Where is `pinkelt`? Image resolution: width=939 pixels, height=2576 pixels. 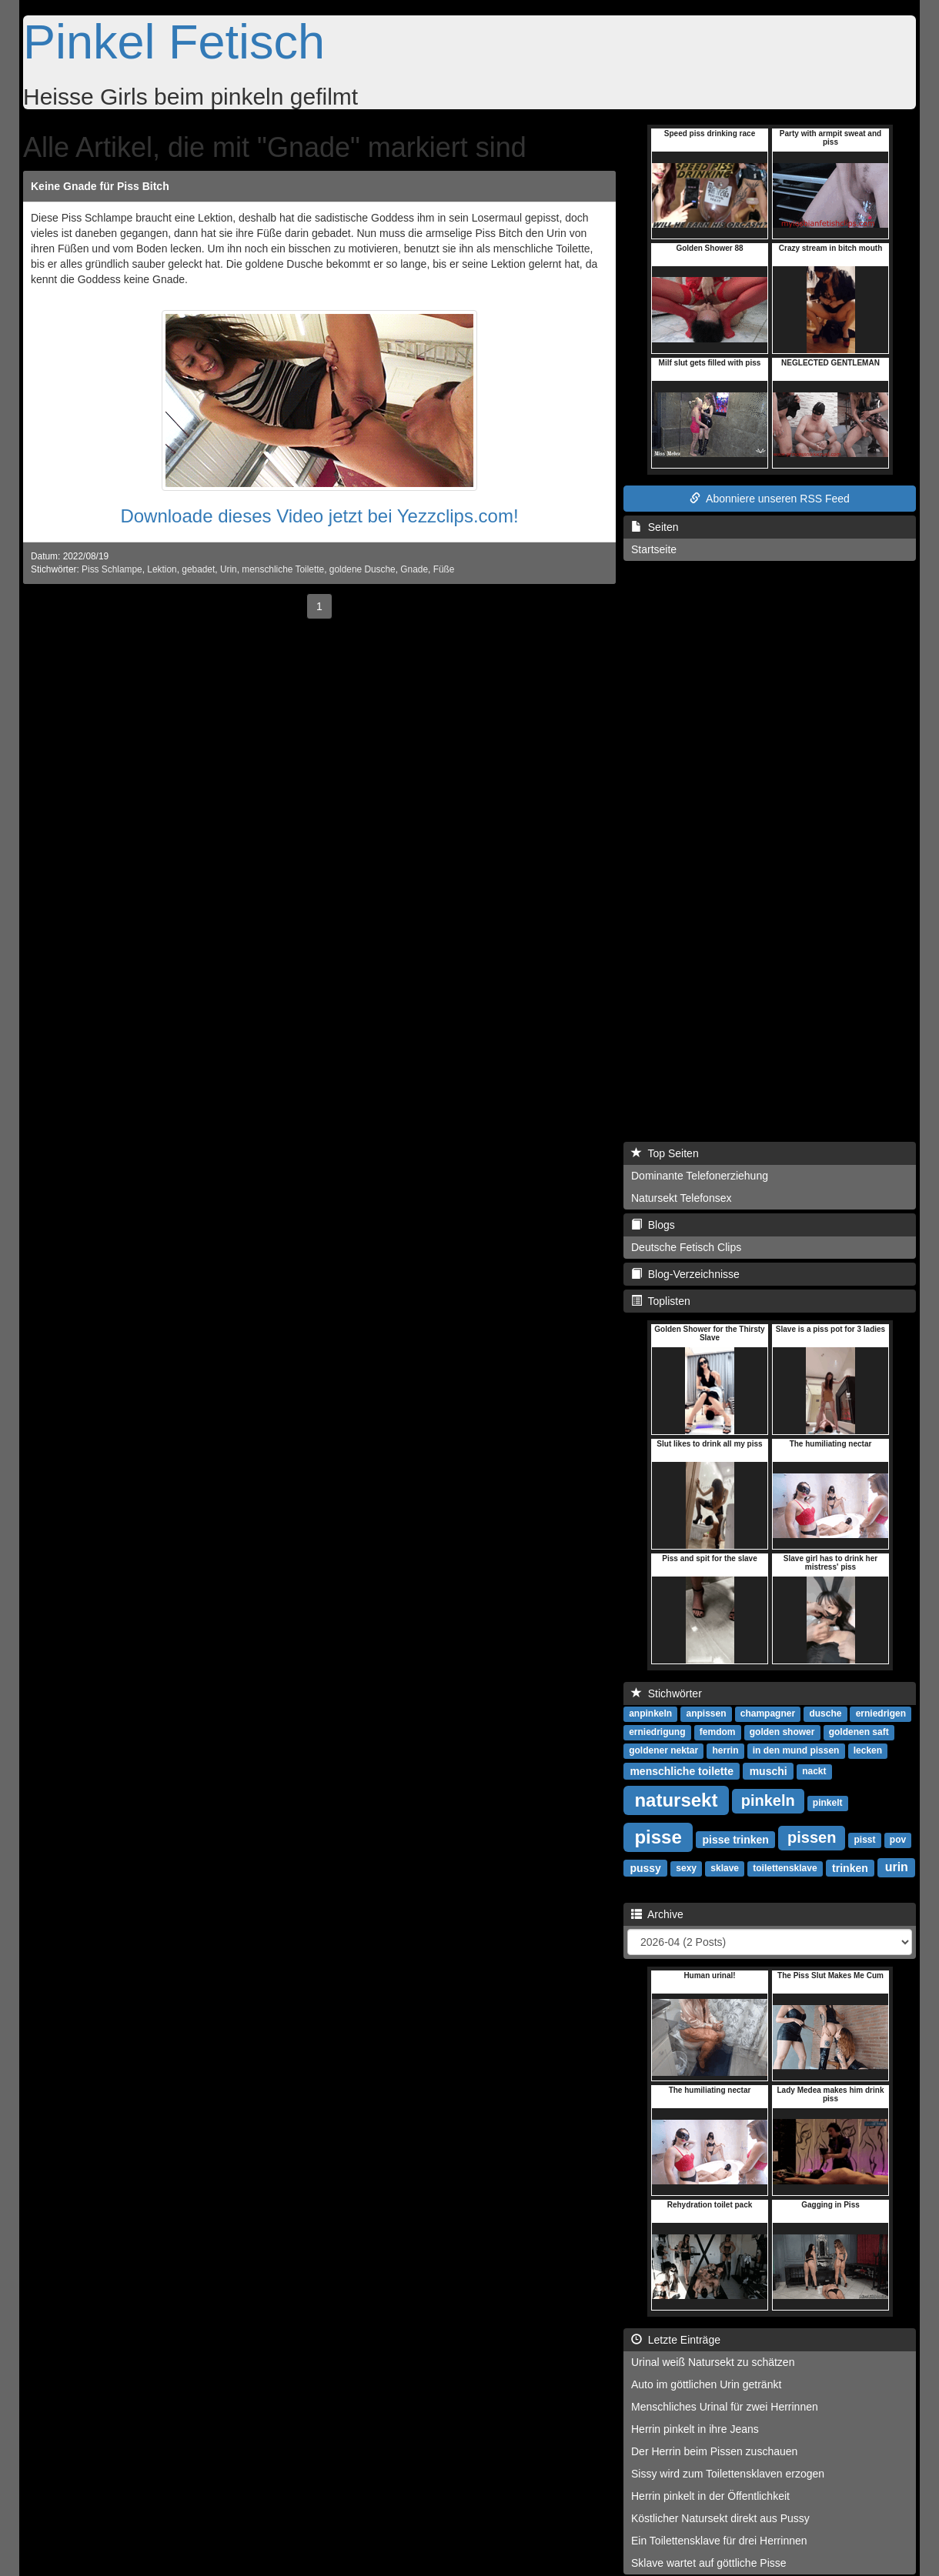 pinkelt is located at coordinates (828, 1802).